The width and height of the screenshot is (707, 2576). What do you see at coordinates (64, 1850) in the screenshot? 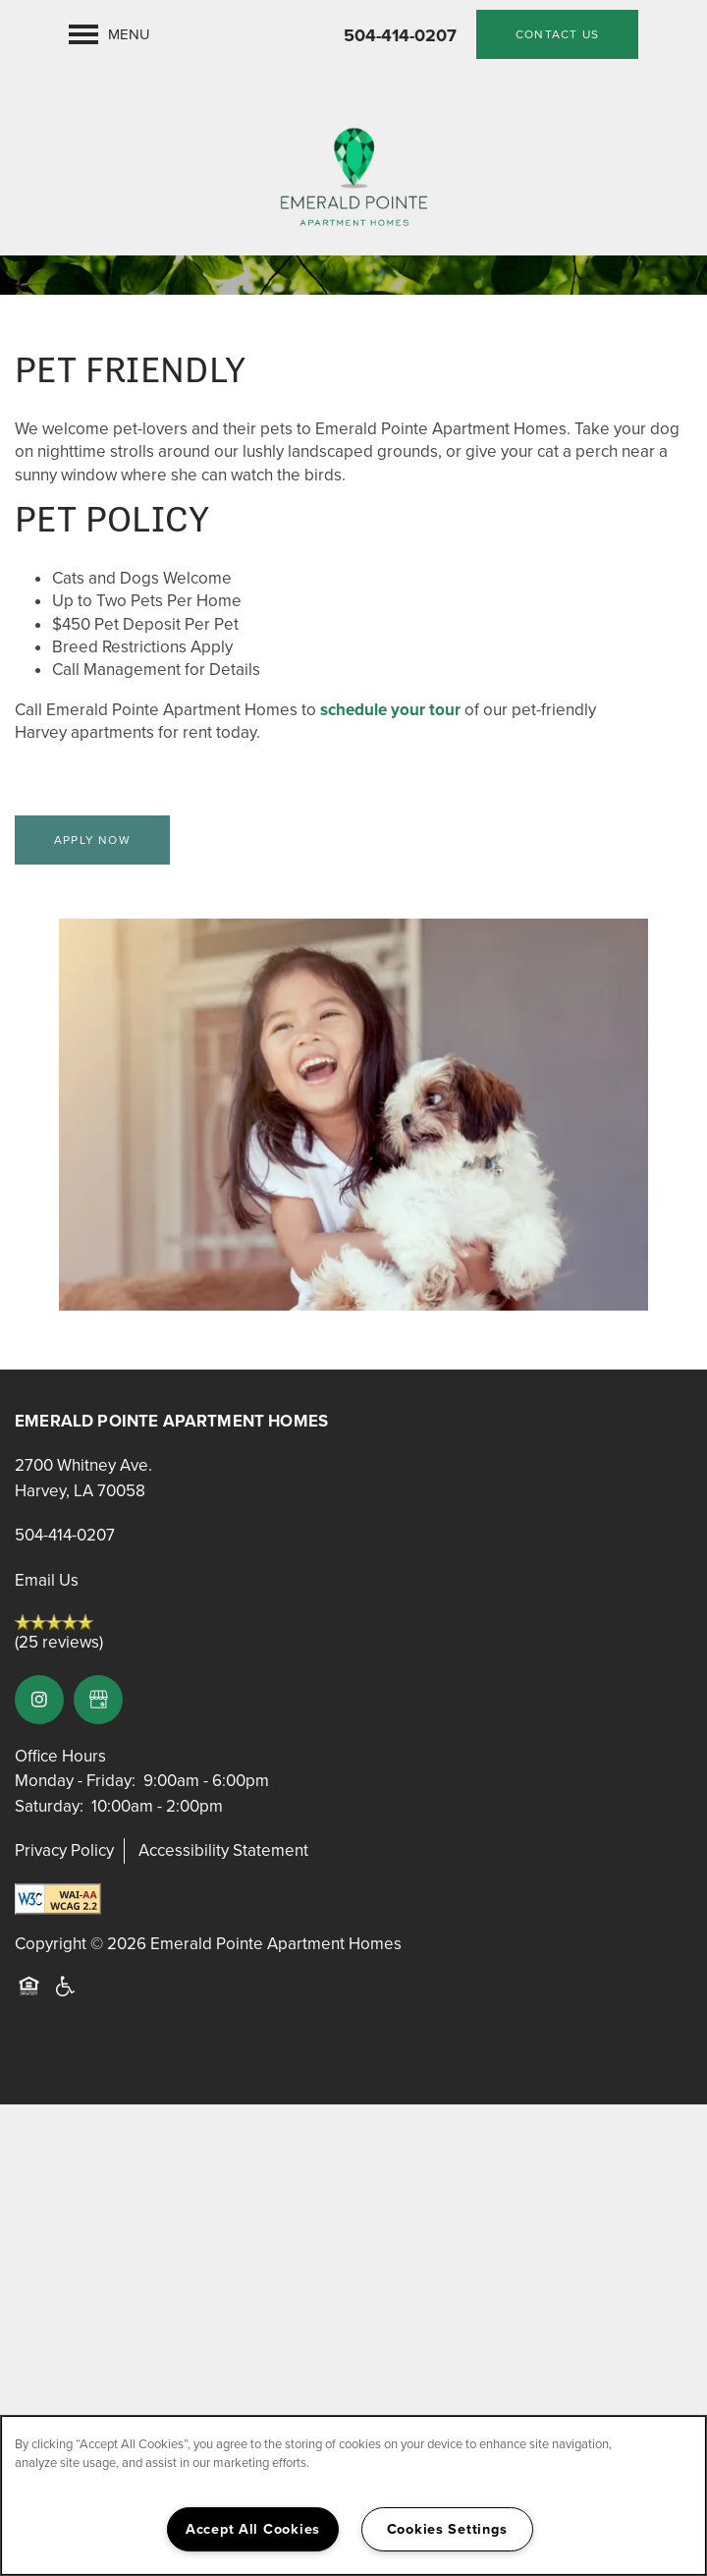
I see `Privacy Policy` at bounding box center [64, 1850].